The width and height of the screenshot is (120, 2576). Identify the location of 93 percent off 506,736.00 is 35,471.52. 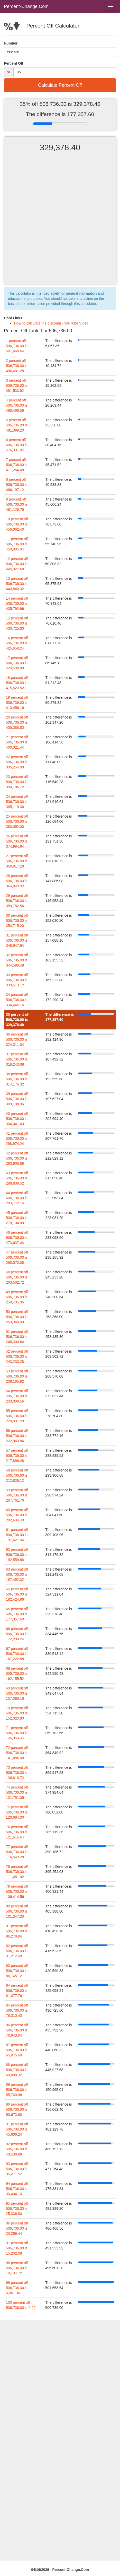
(17, 2169).